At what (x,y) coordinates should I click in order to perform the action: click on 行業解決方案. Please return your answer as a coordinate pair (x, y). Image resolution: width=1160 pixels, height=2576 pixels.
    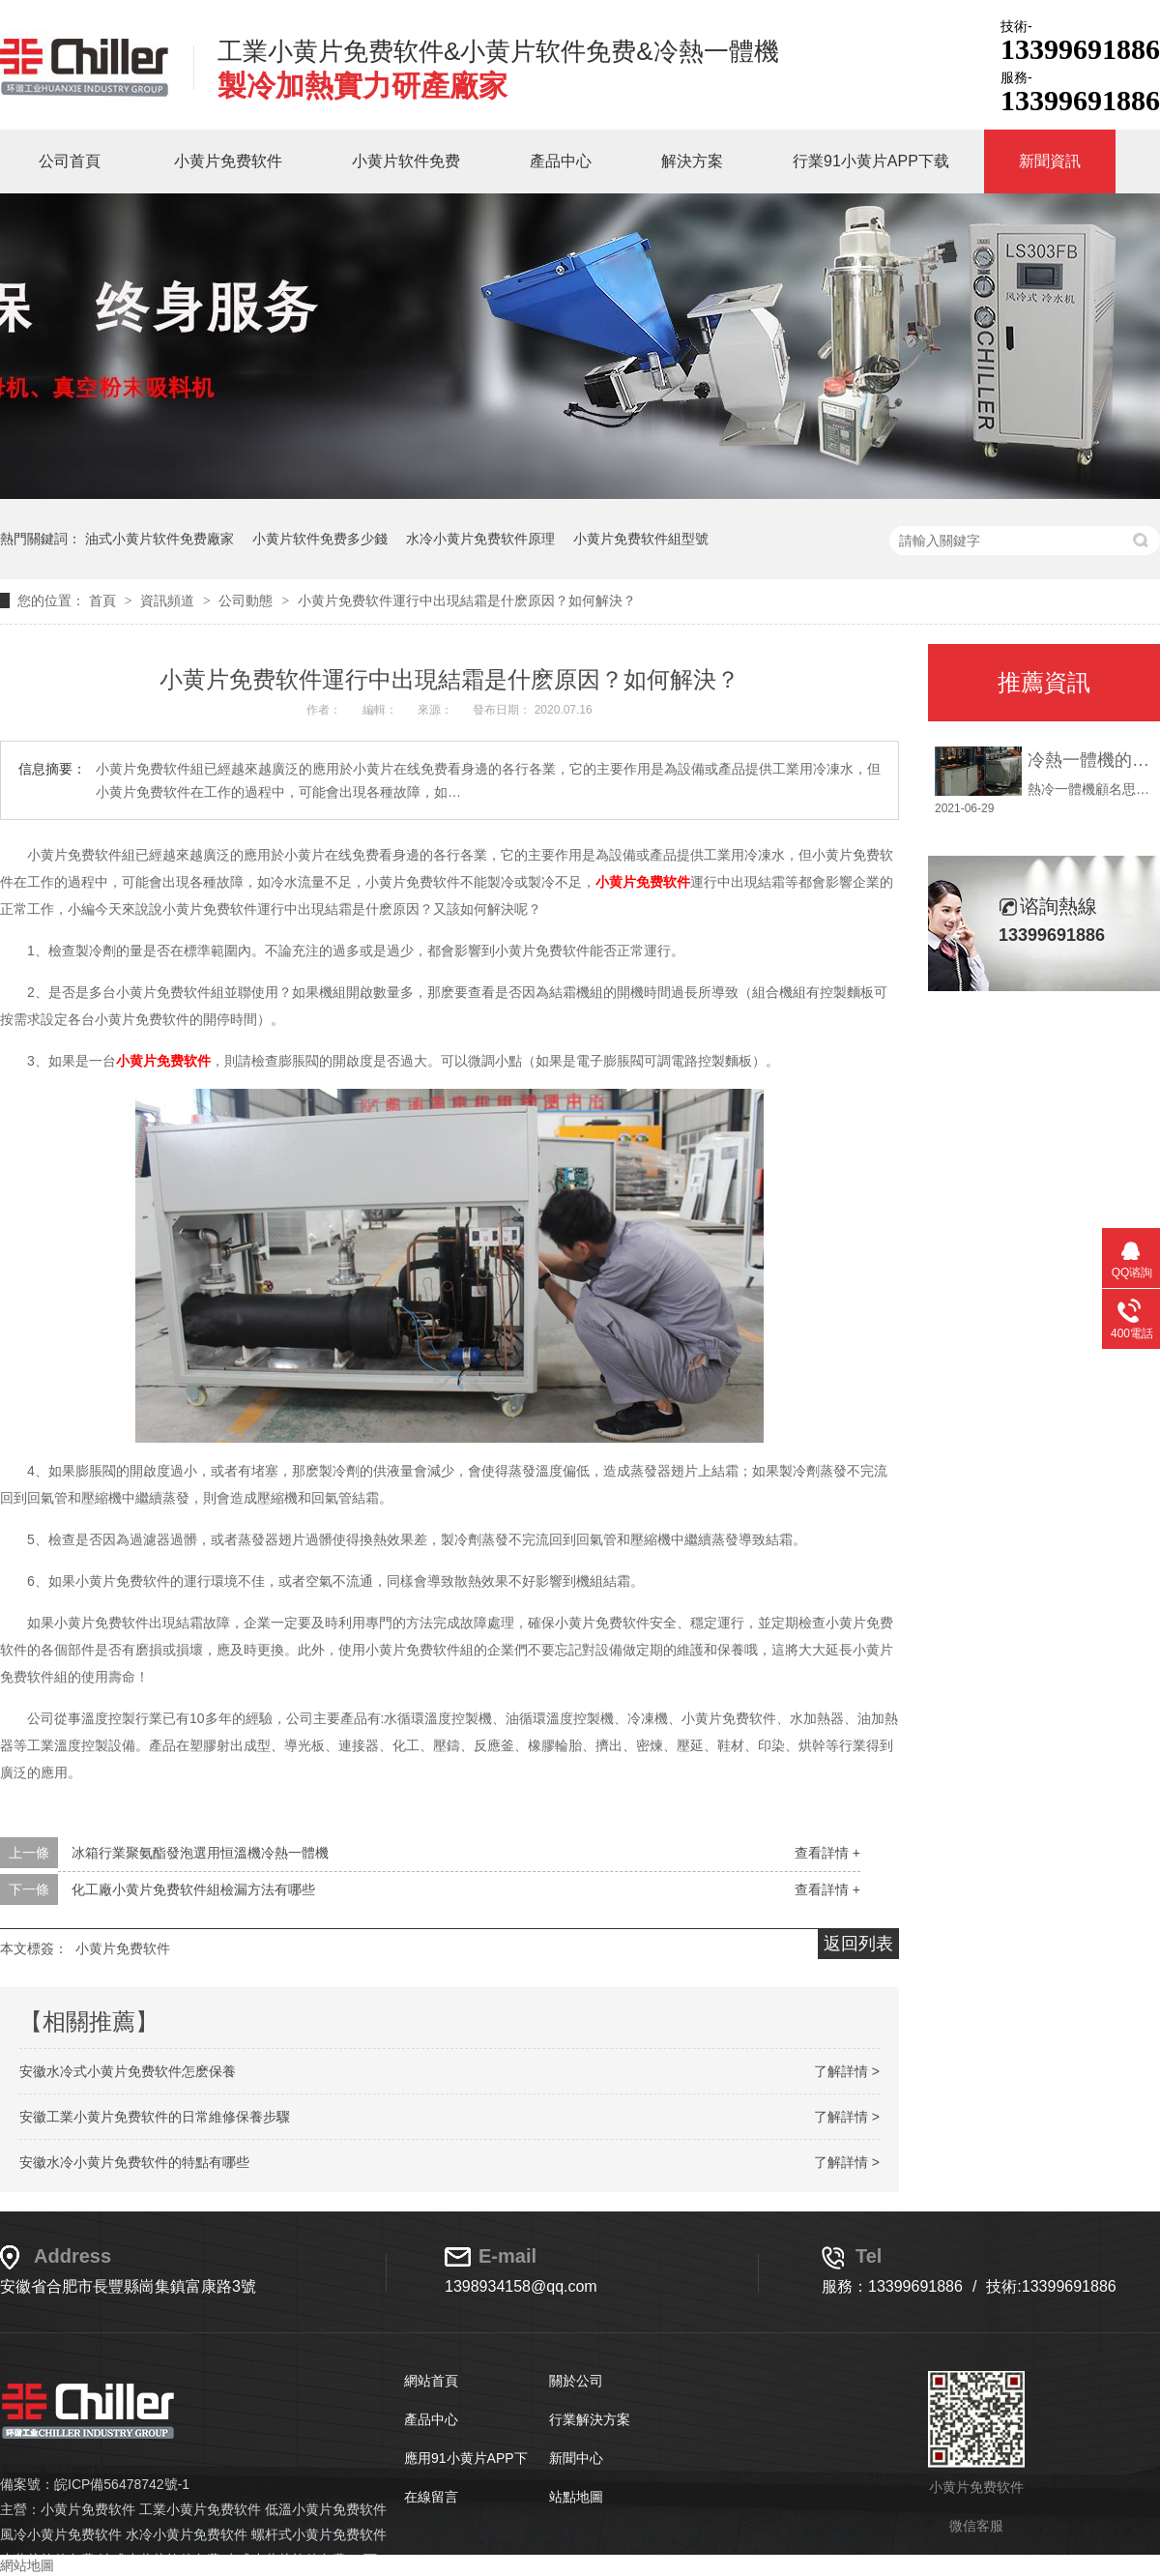
    Looking at the image, I should click on (589, 2419).